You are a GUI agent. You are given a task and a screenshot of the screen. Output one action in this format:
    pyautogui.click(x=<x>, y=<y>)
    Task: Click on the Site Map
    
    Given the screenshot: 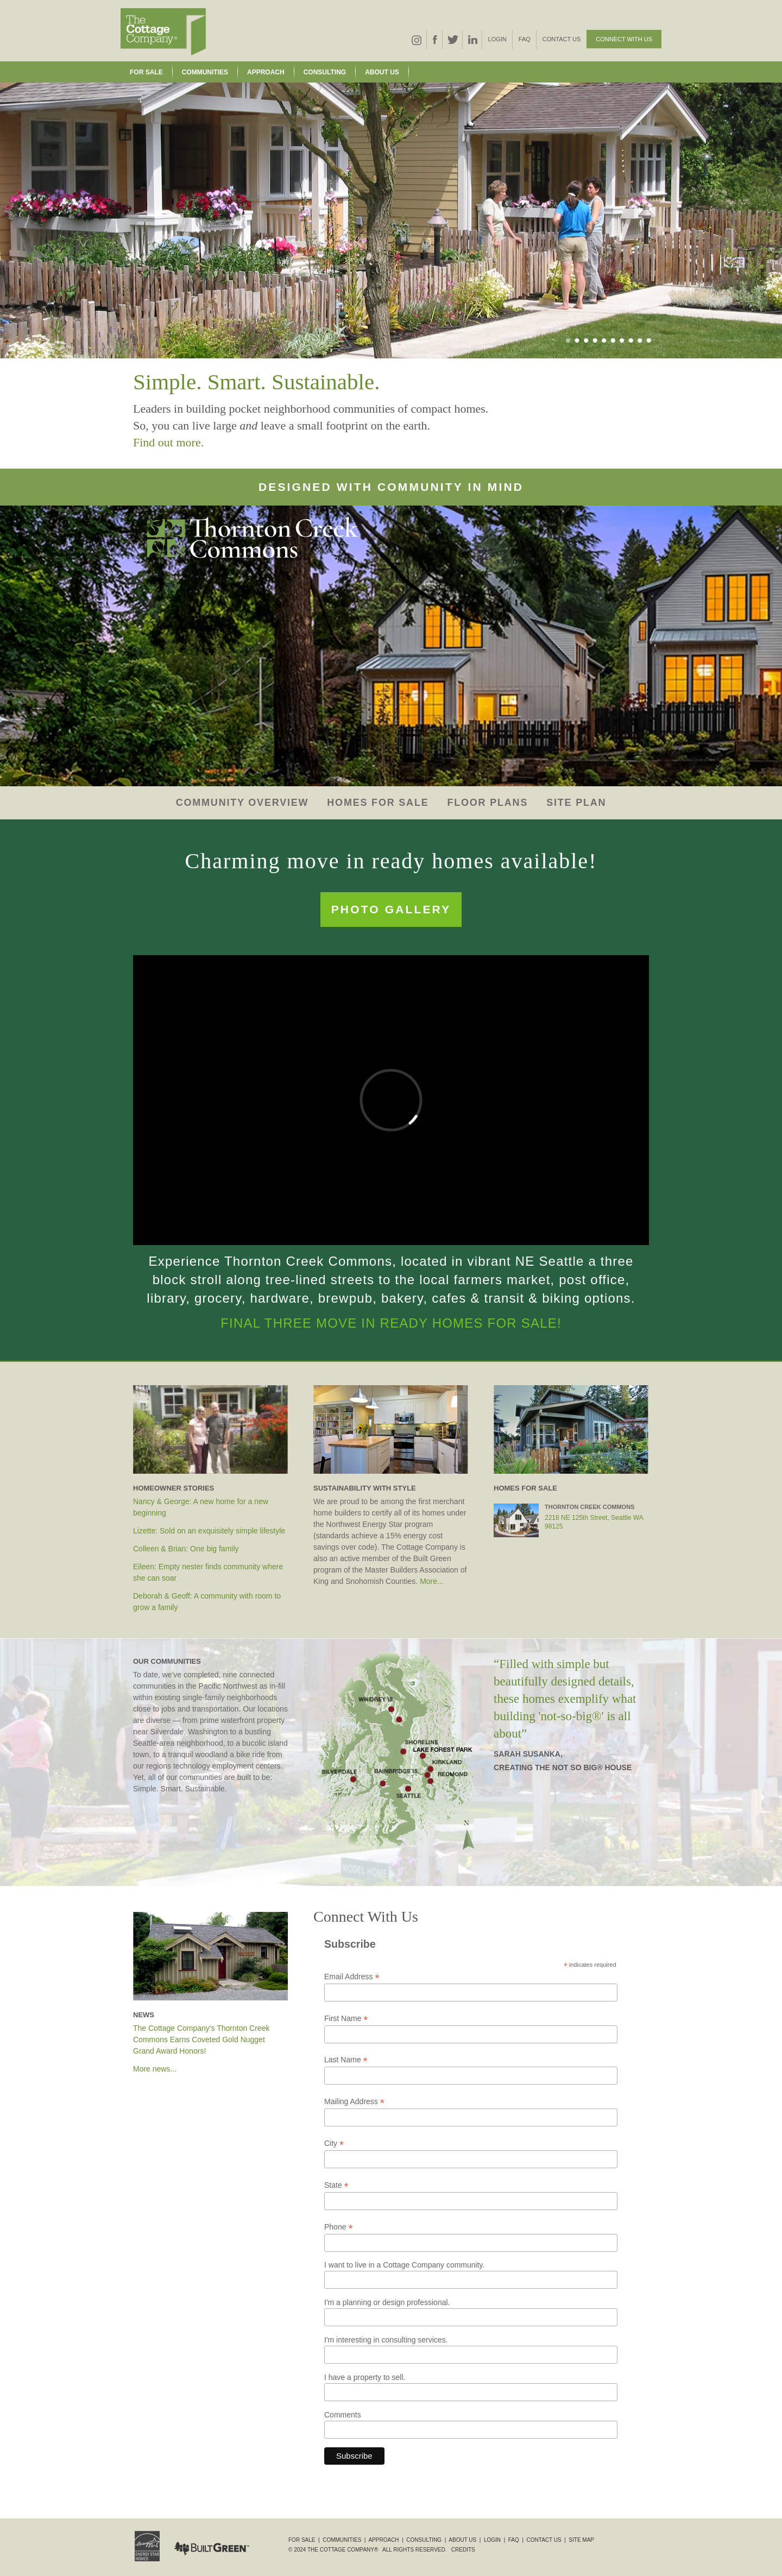 What is the action you would take?
    pyautogui.click(x=581, y=2540)
    